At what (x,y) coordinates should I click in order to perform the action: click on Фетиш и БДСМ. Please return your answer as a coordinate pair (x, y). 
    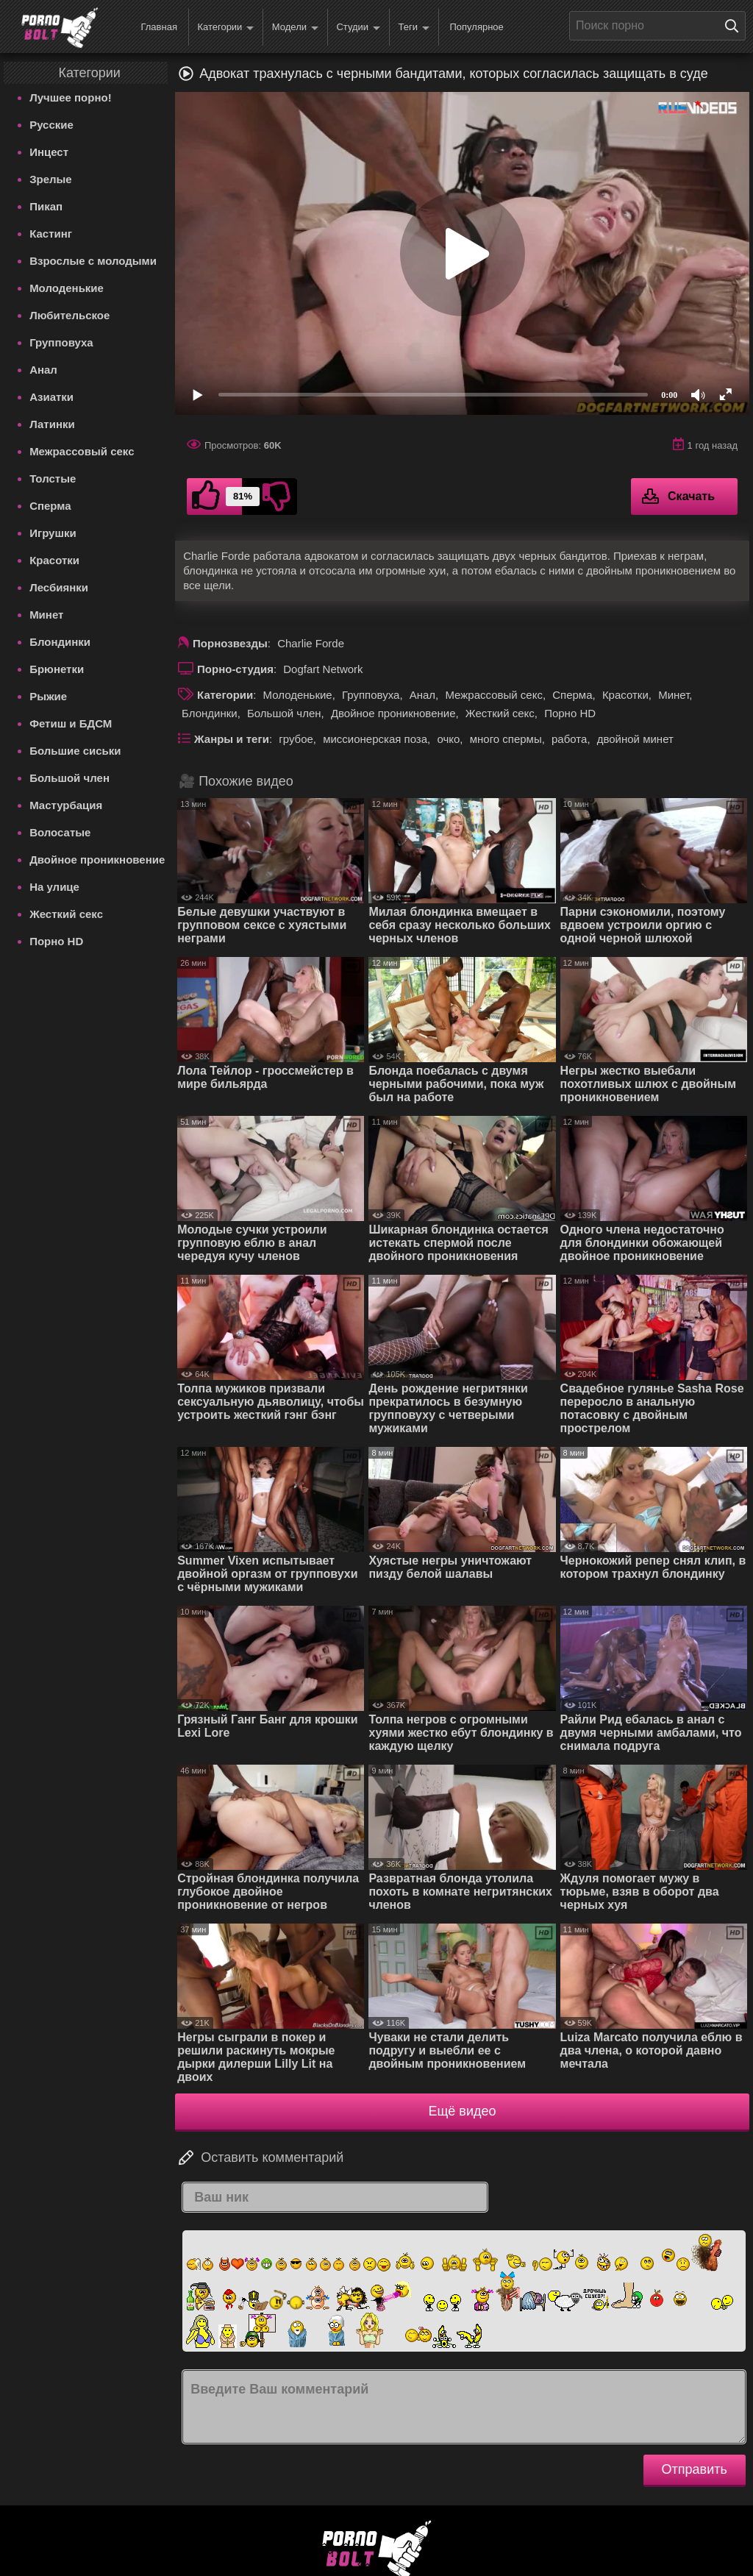
    Looking at the image, I should click on (70, 723).